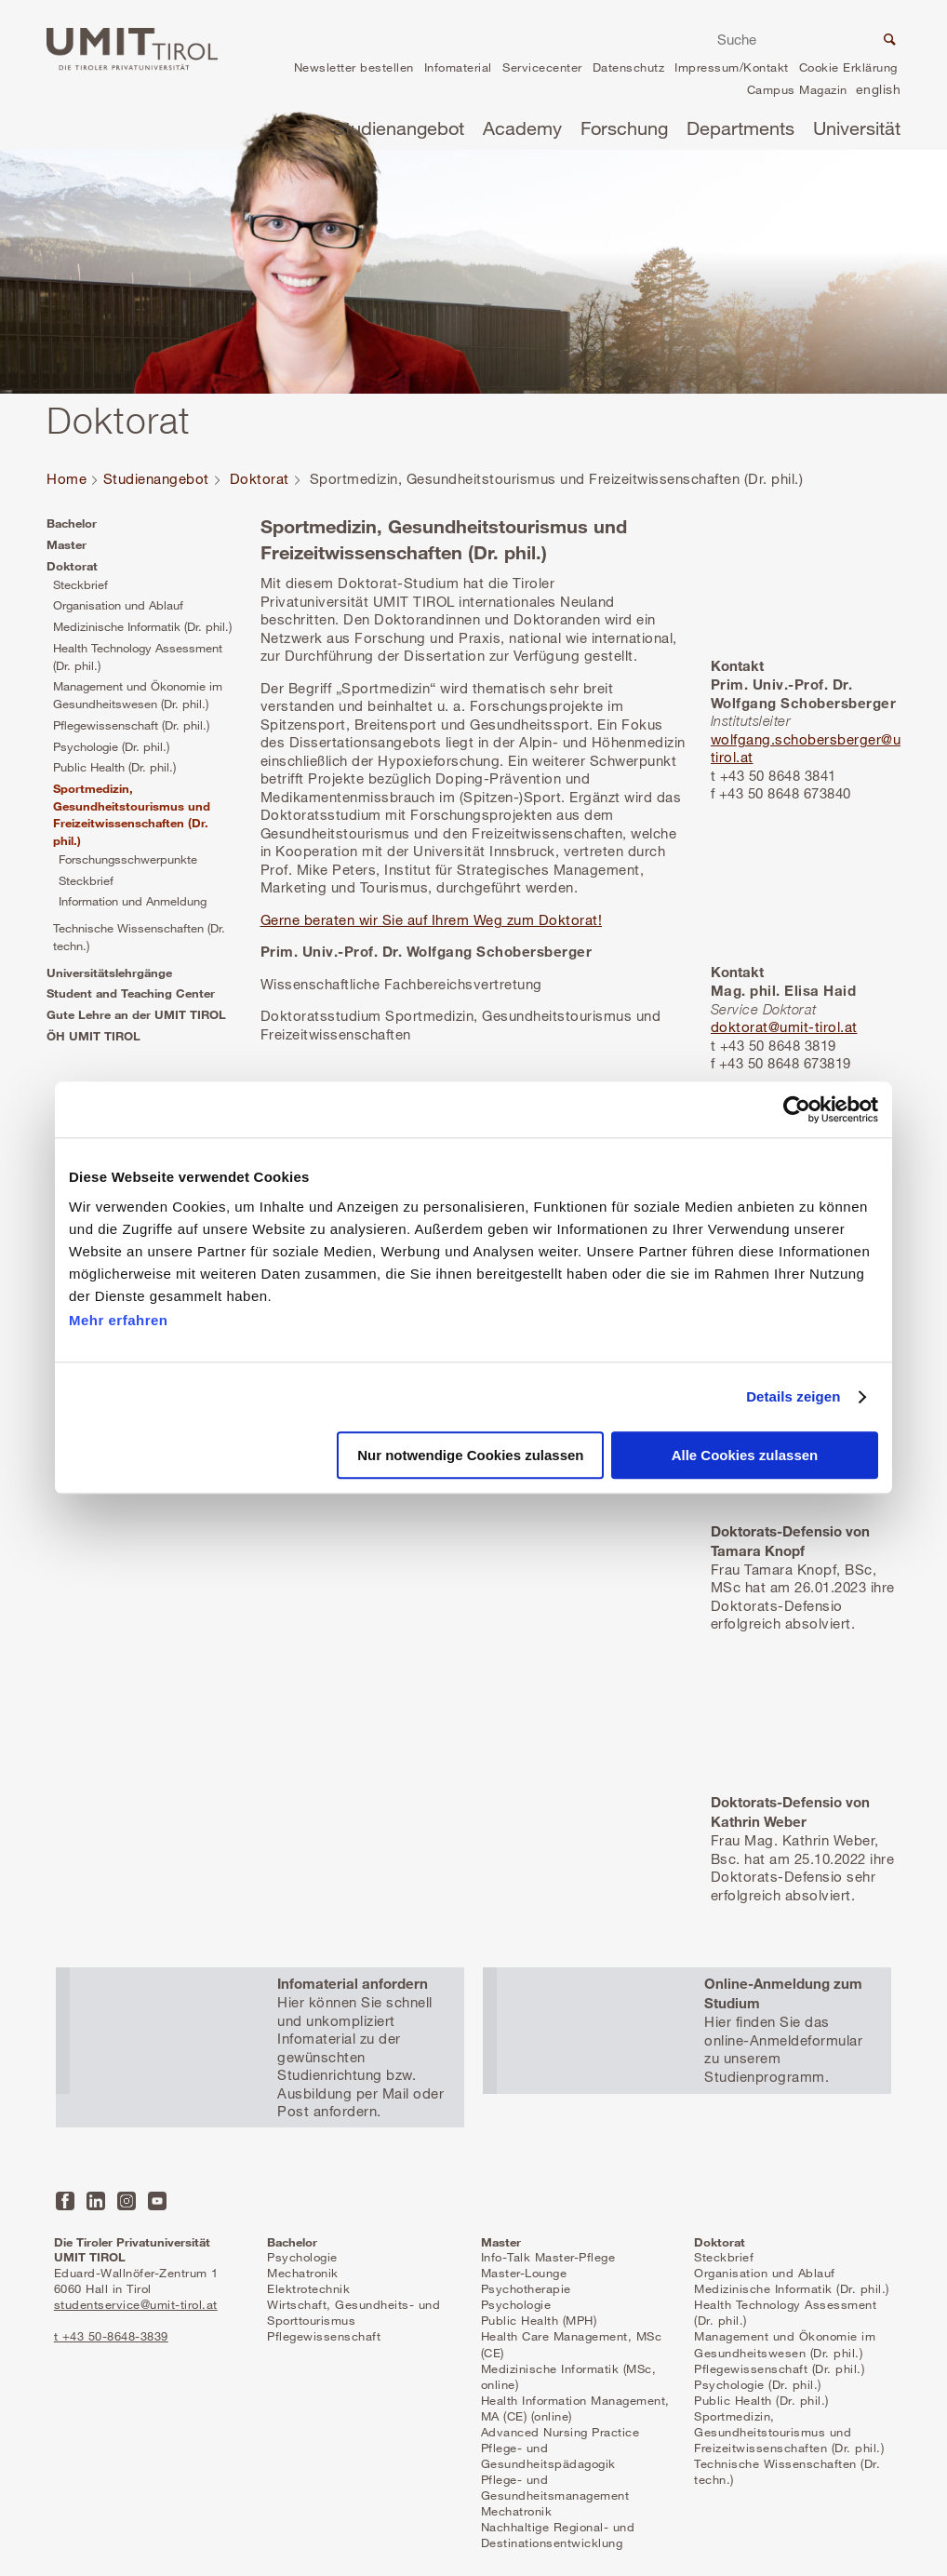 Image resolution: width=947 pixels, height=2576 pixels. What do you see at coordinates (539, 2320) in the screenshot?
I see `Public Health (MPH)` at bounding box center [539, 2320].